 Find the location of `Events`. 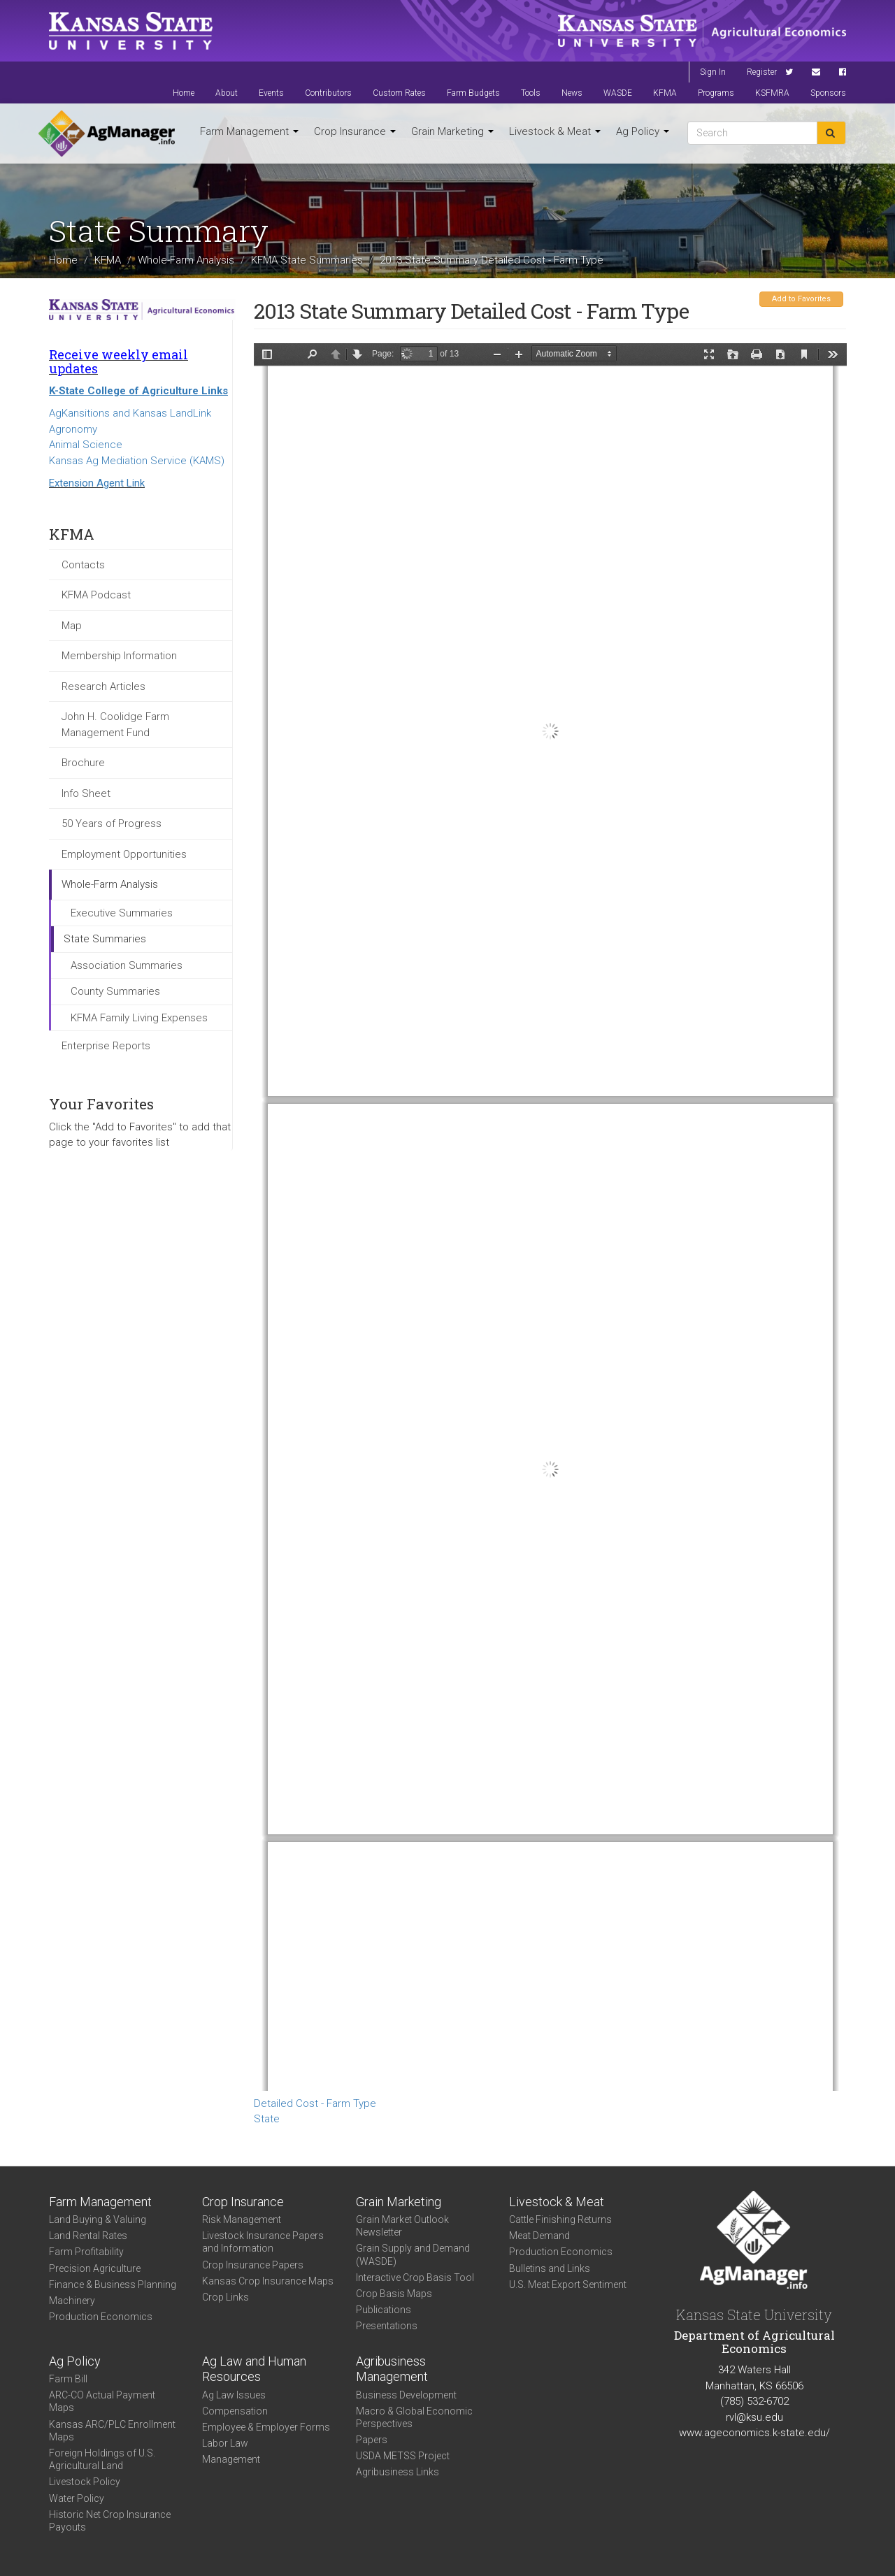

Events is located at coordinates (271, 93).